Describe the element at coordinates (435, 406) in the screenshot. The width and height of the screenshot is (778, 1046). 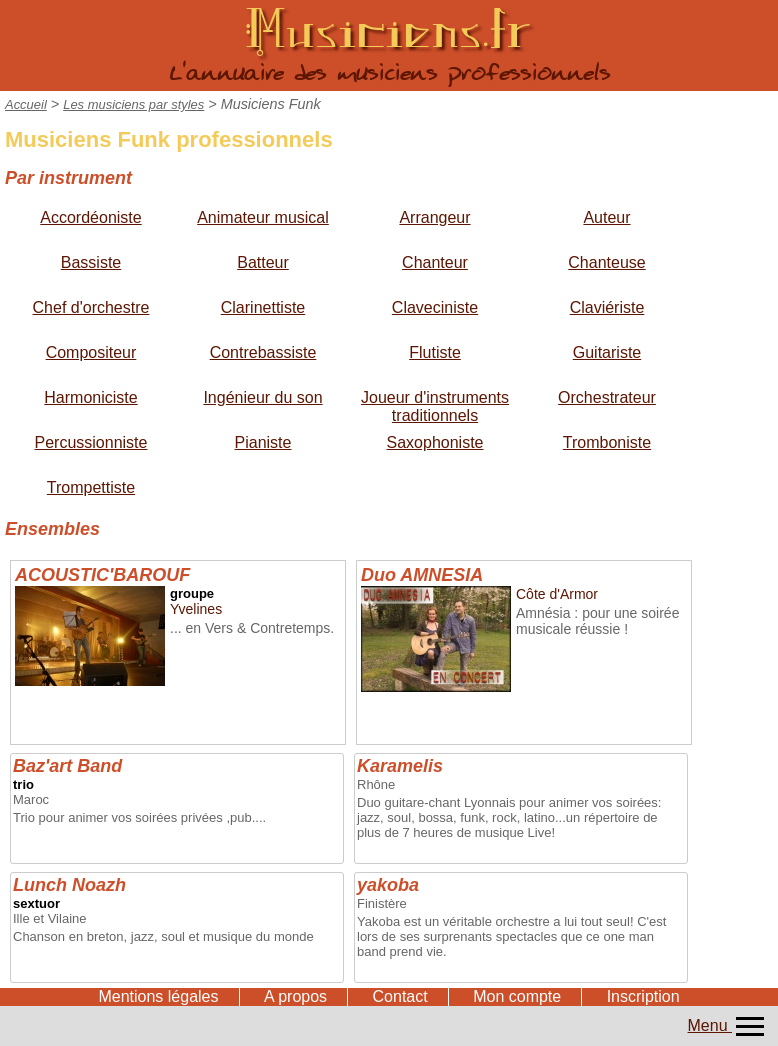
I see `Joueur d'instruments traditionnels` at that location.